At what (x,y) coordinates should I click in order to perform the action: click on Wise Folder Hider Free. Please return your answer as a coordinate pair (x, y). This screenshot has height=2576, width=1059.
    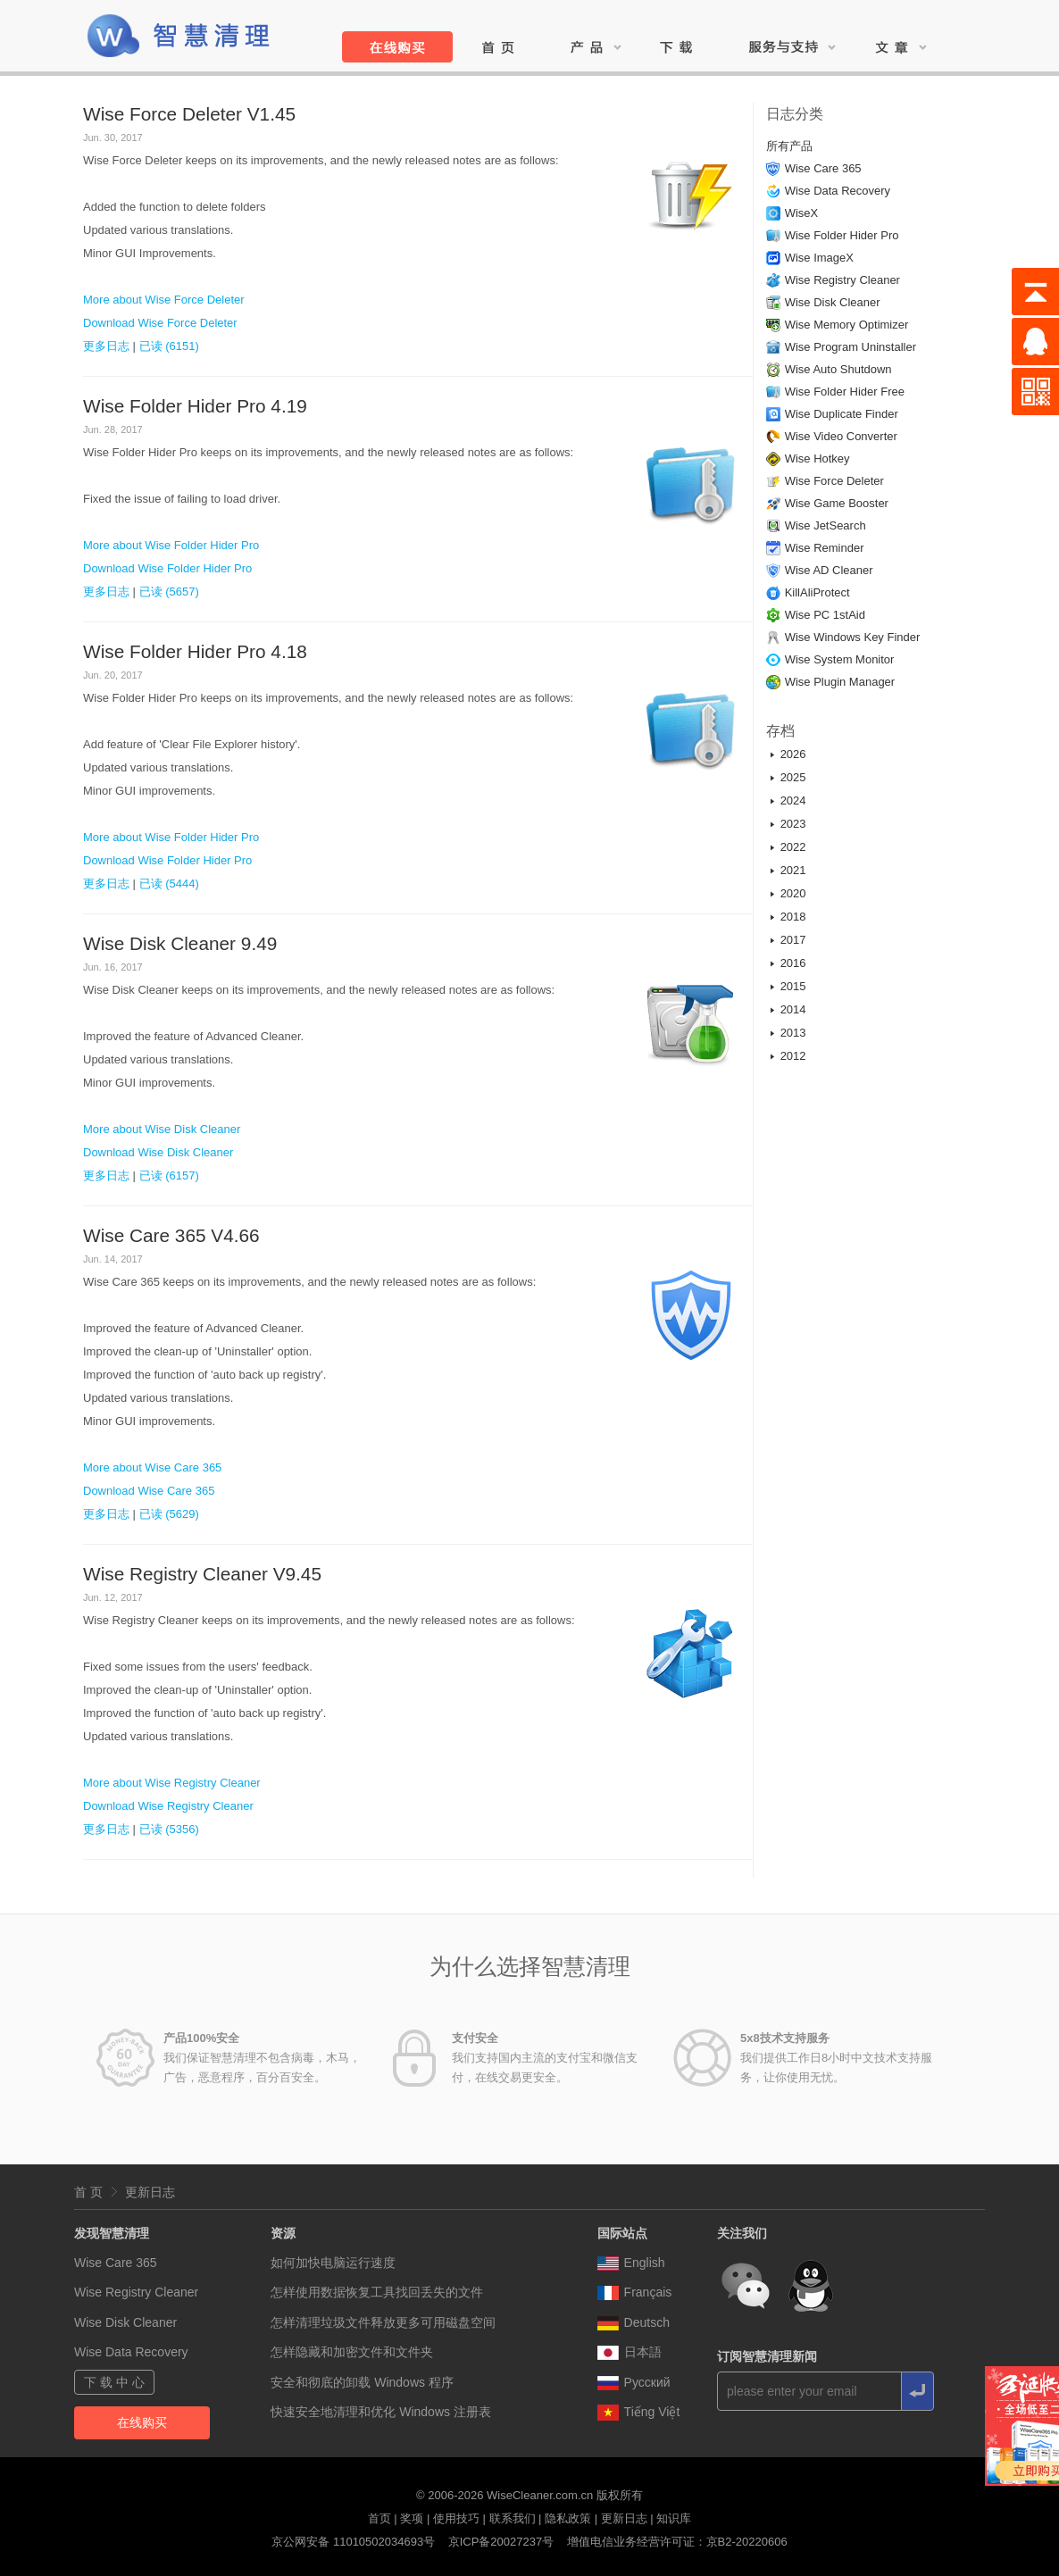
    Looking at the image, I should click on (845, 391).